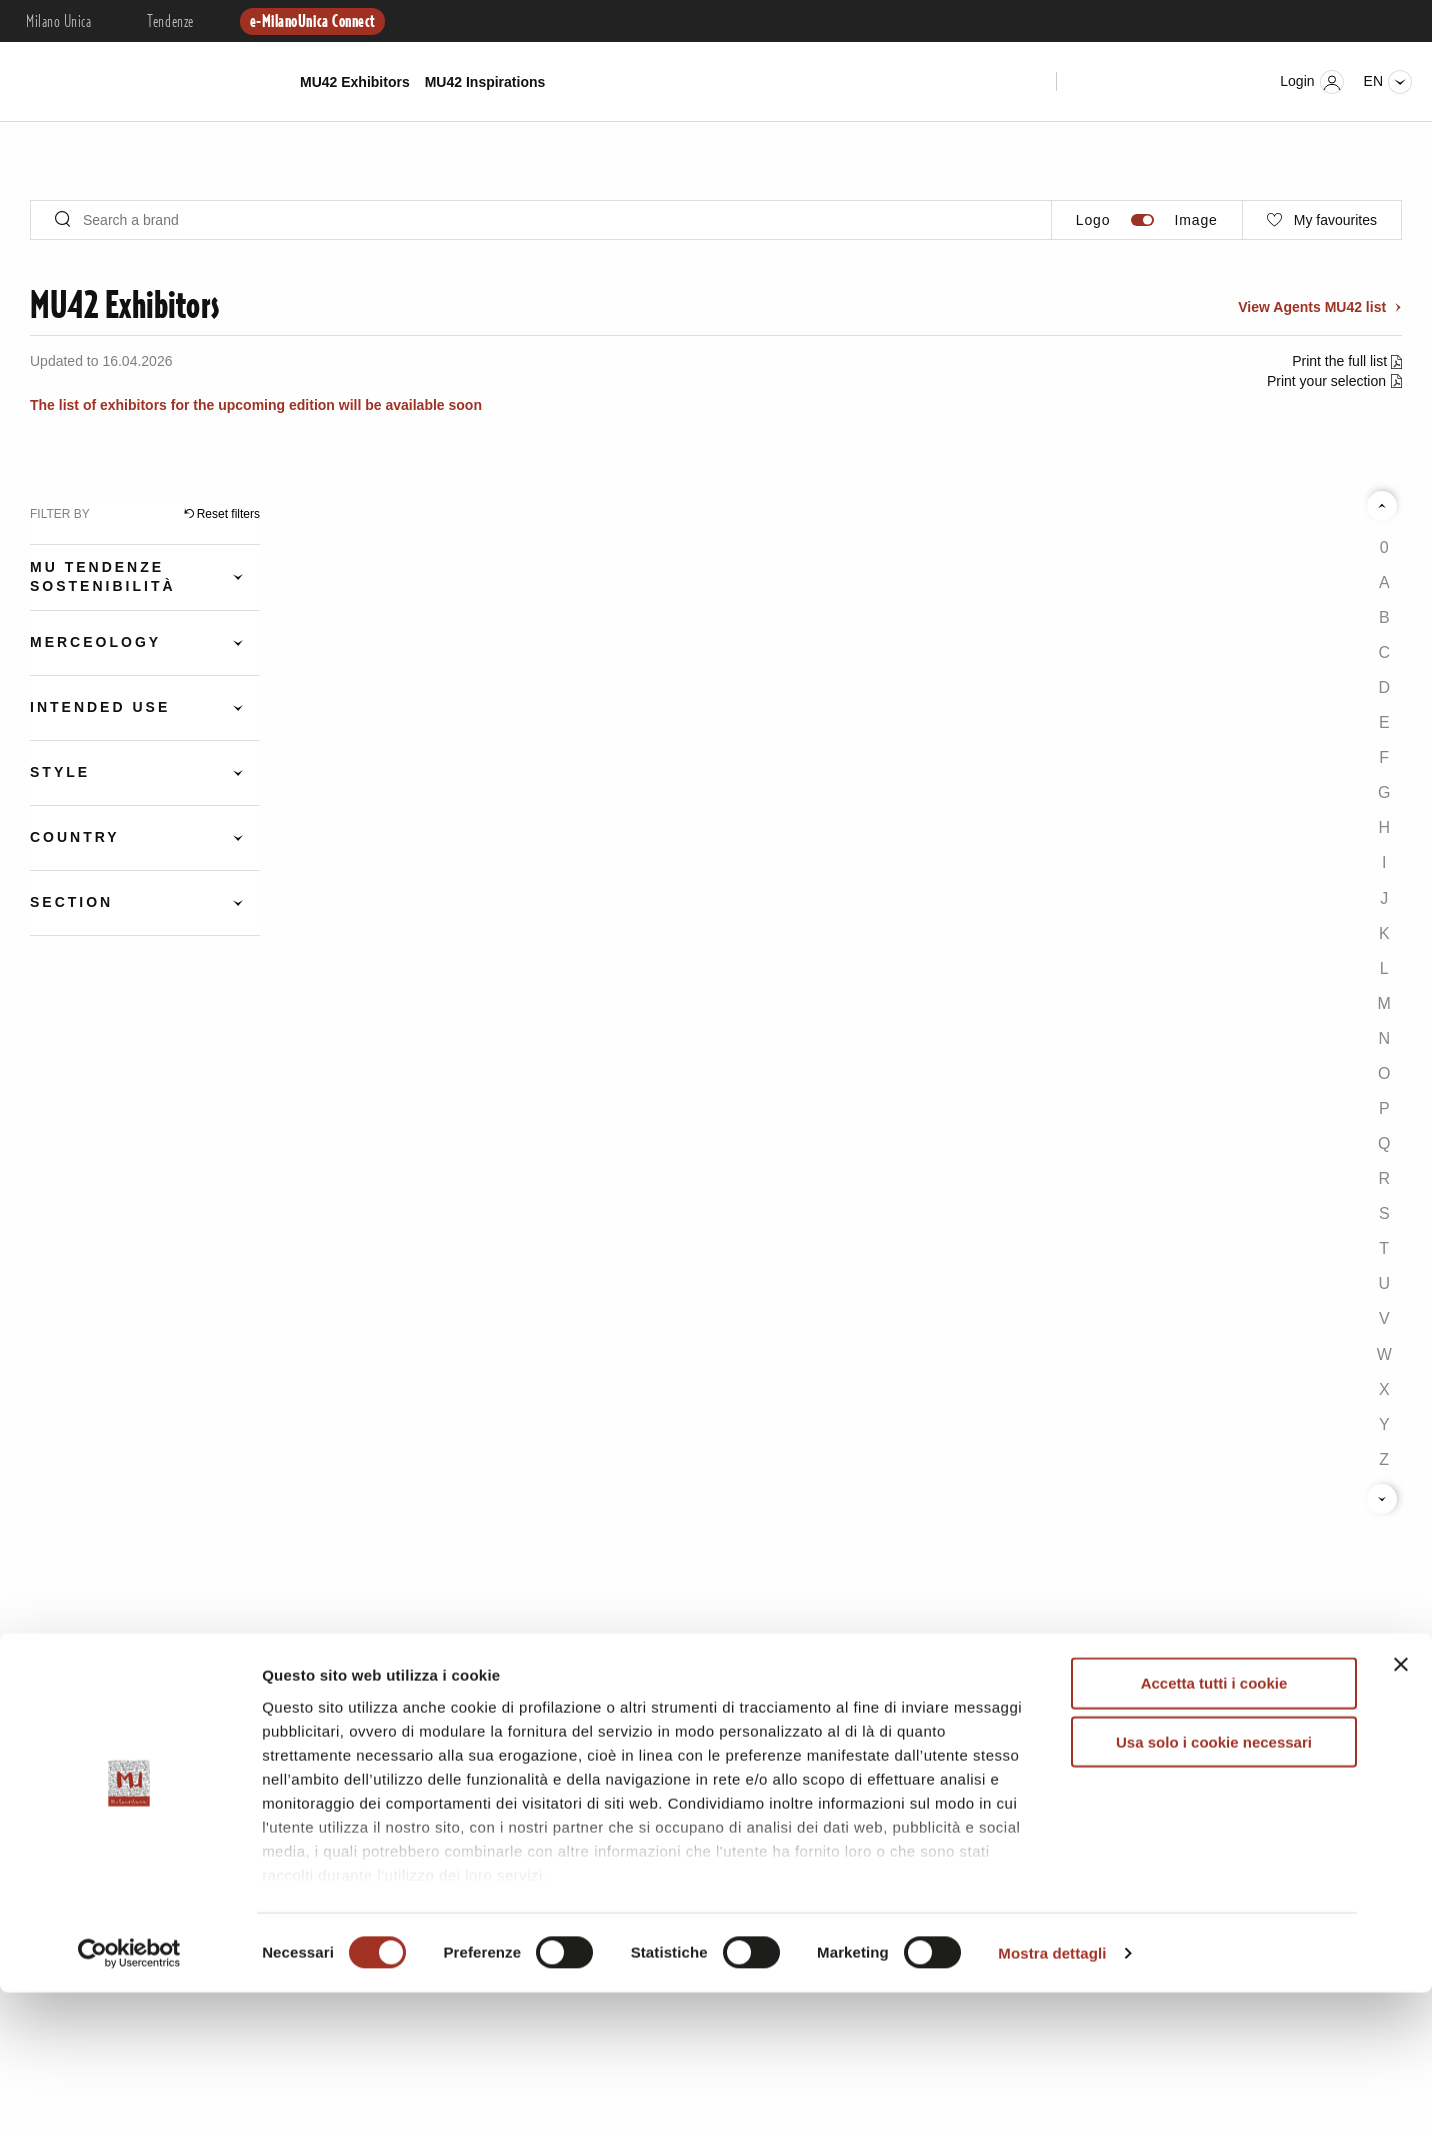 Image resolution: width=1432 pixels, height=2131 pixels. Describe the element at coordinates (1052, 2091) in the screenshot. I see `Mostra dettagli` at that location.